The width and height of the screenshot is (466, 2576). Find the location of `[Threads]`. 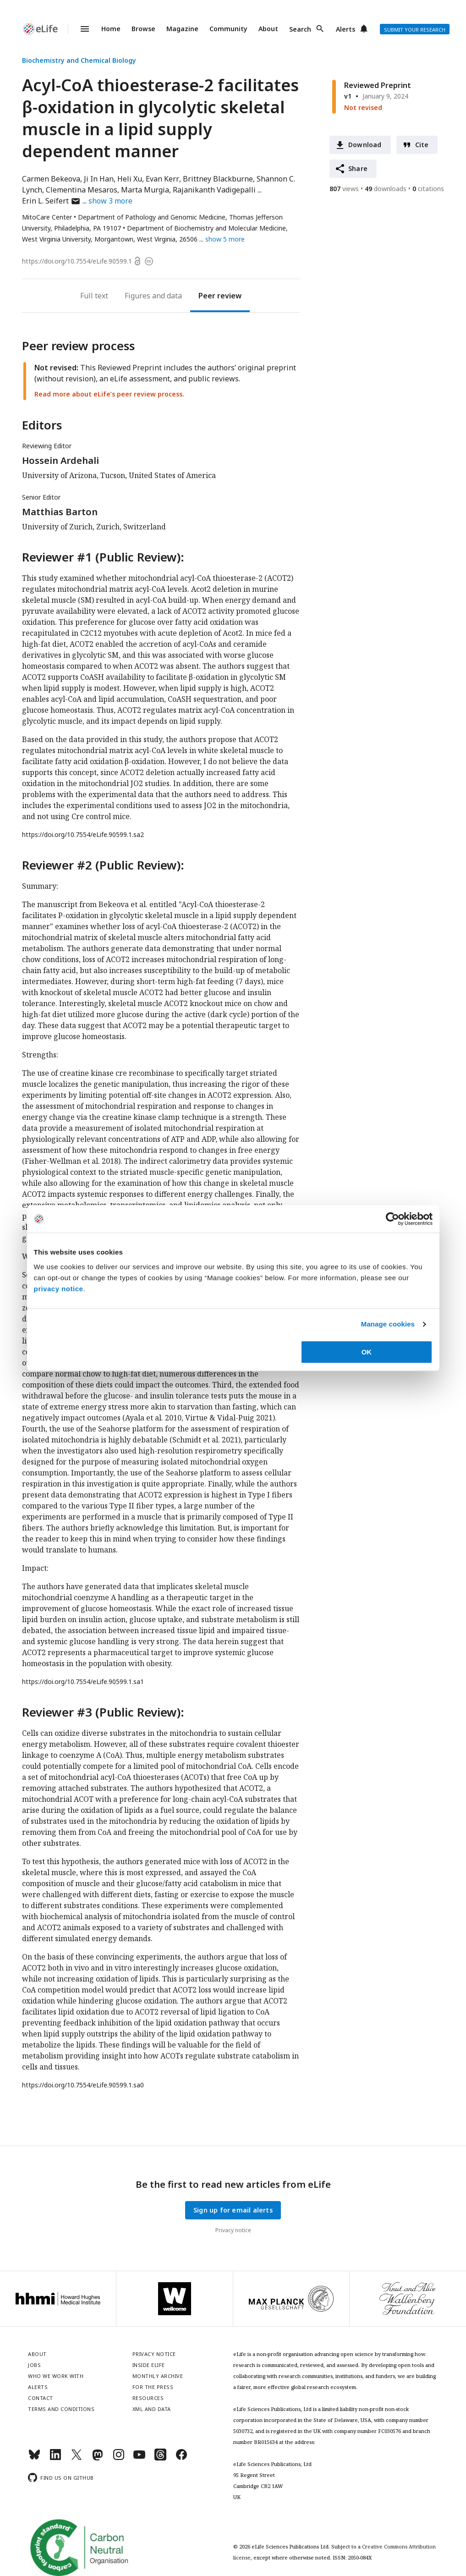

[Threads] is located at coordinates (160, 2458).